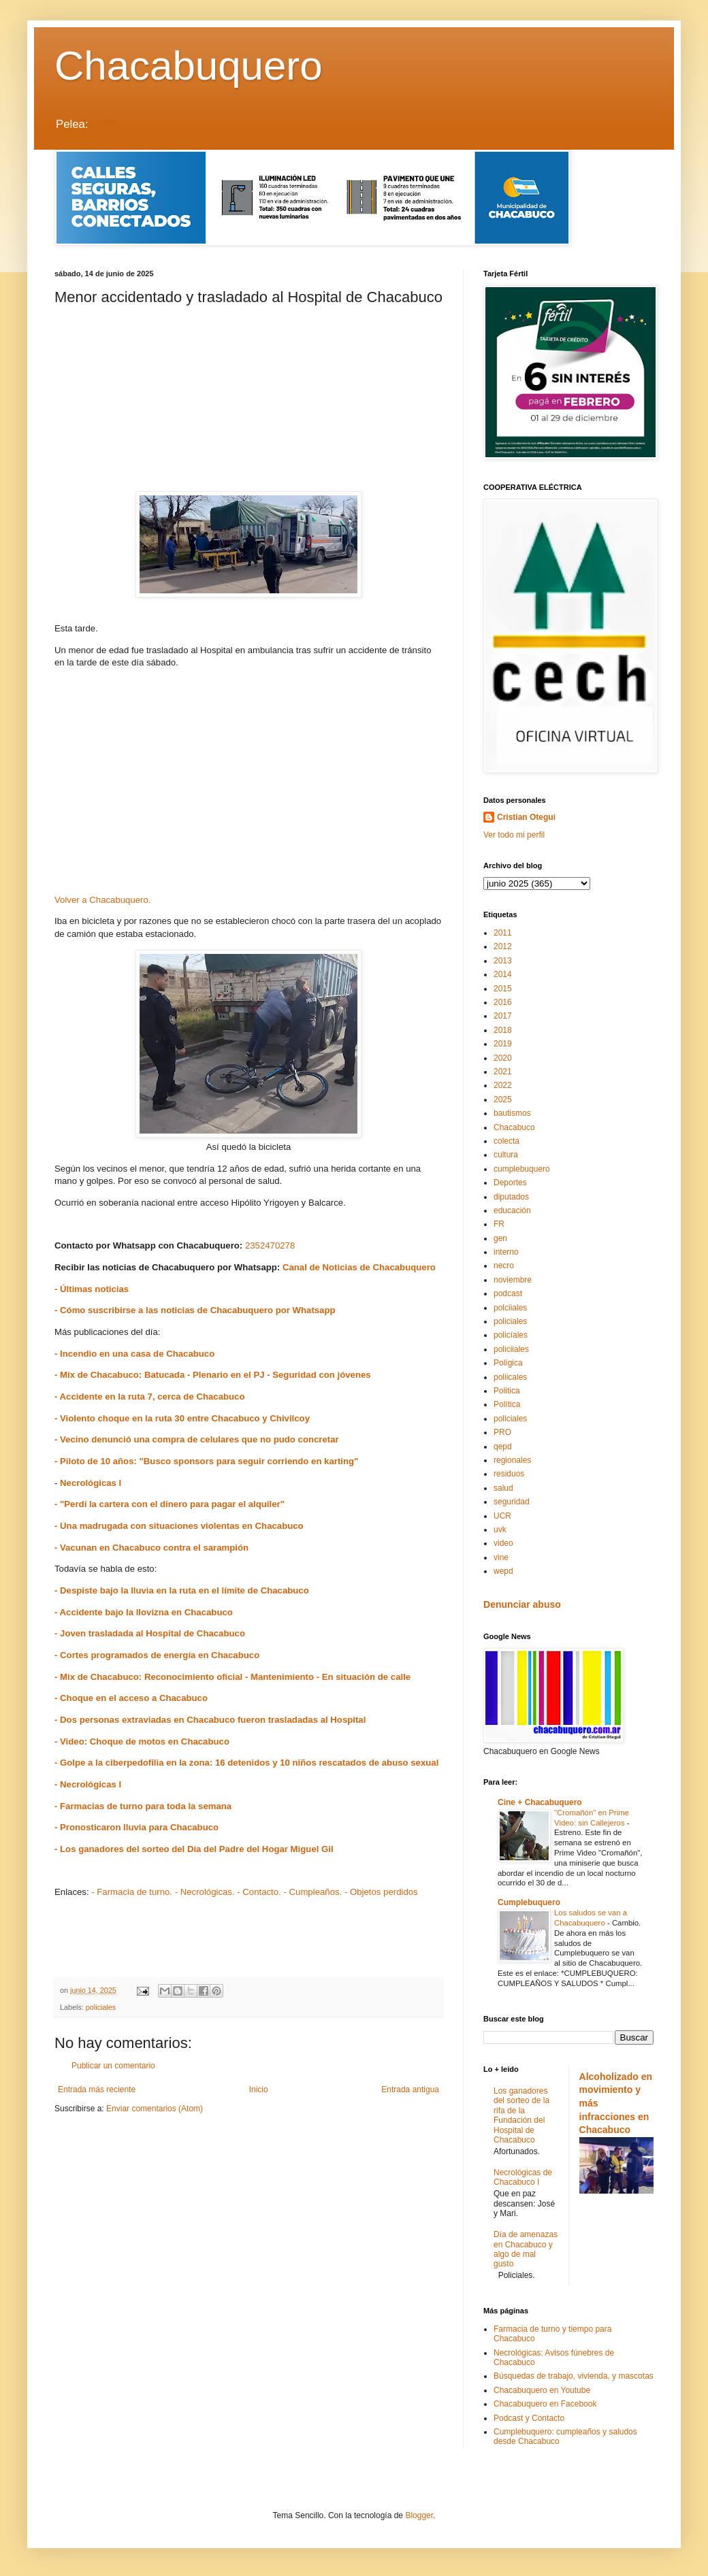 The image size is (708, 2576). I want to click on - Mix de Chacabuco: Batucada - Plenario en el PJ - Seguridad con jóvenes, so click(215, 1375).